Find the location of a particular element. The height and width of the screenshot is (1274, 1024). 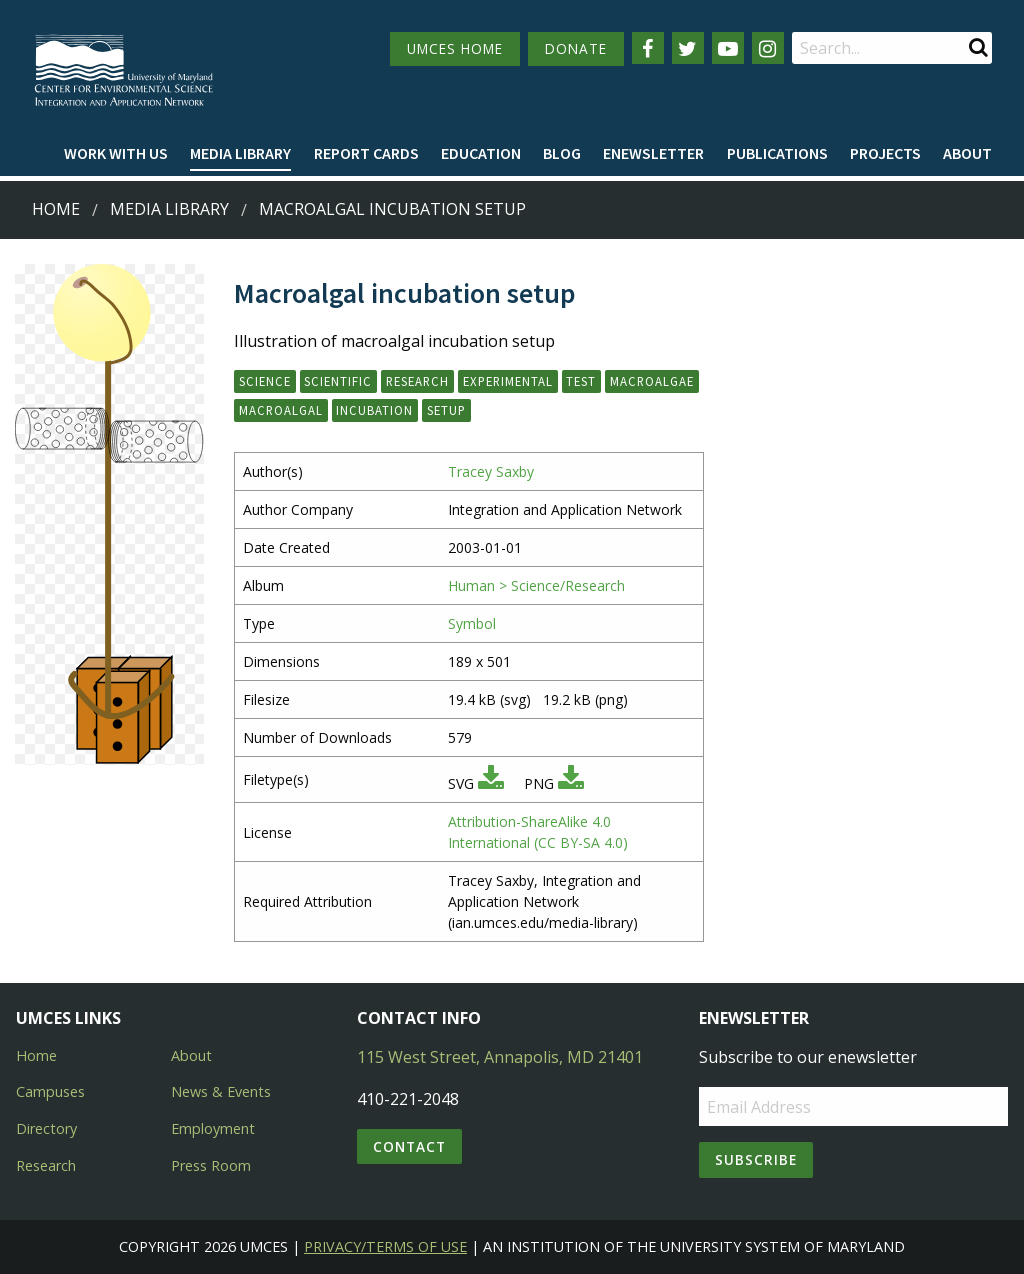

Privacy/Terms of Use is located at coordinates (385, 1246).